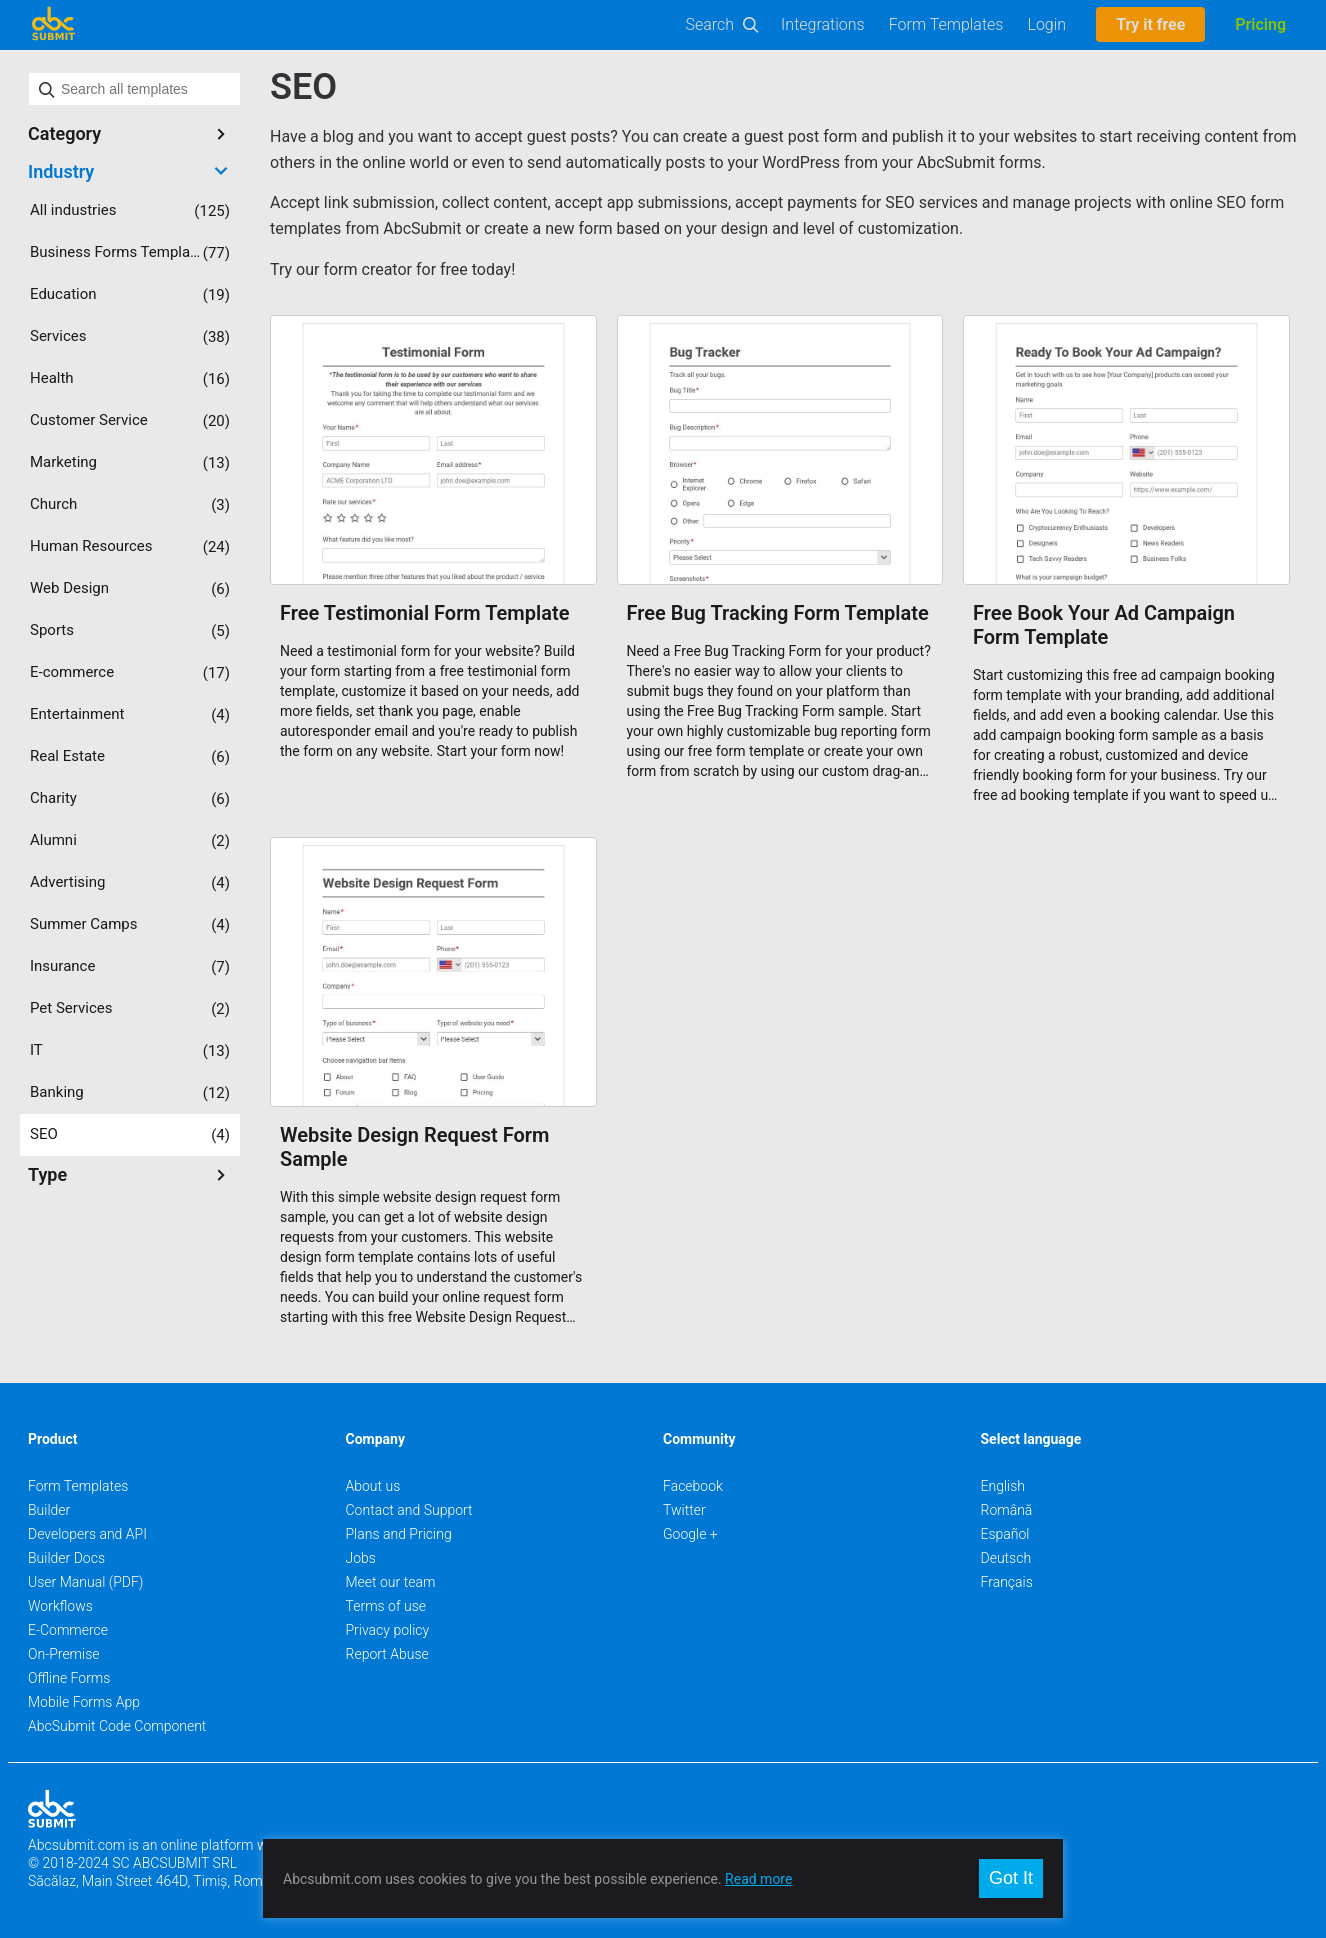 This screenshot has width=1326, height=1938. I want to click on Report Abuse, so click(387, 1654).